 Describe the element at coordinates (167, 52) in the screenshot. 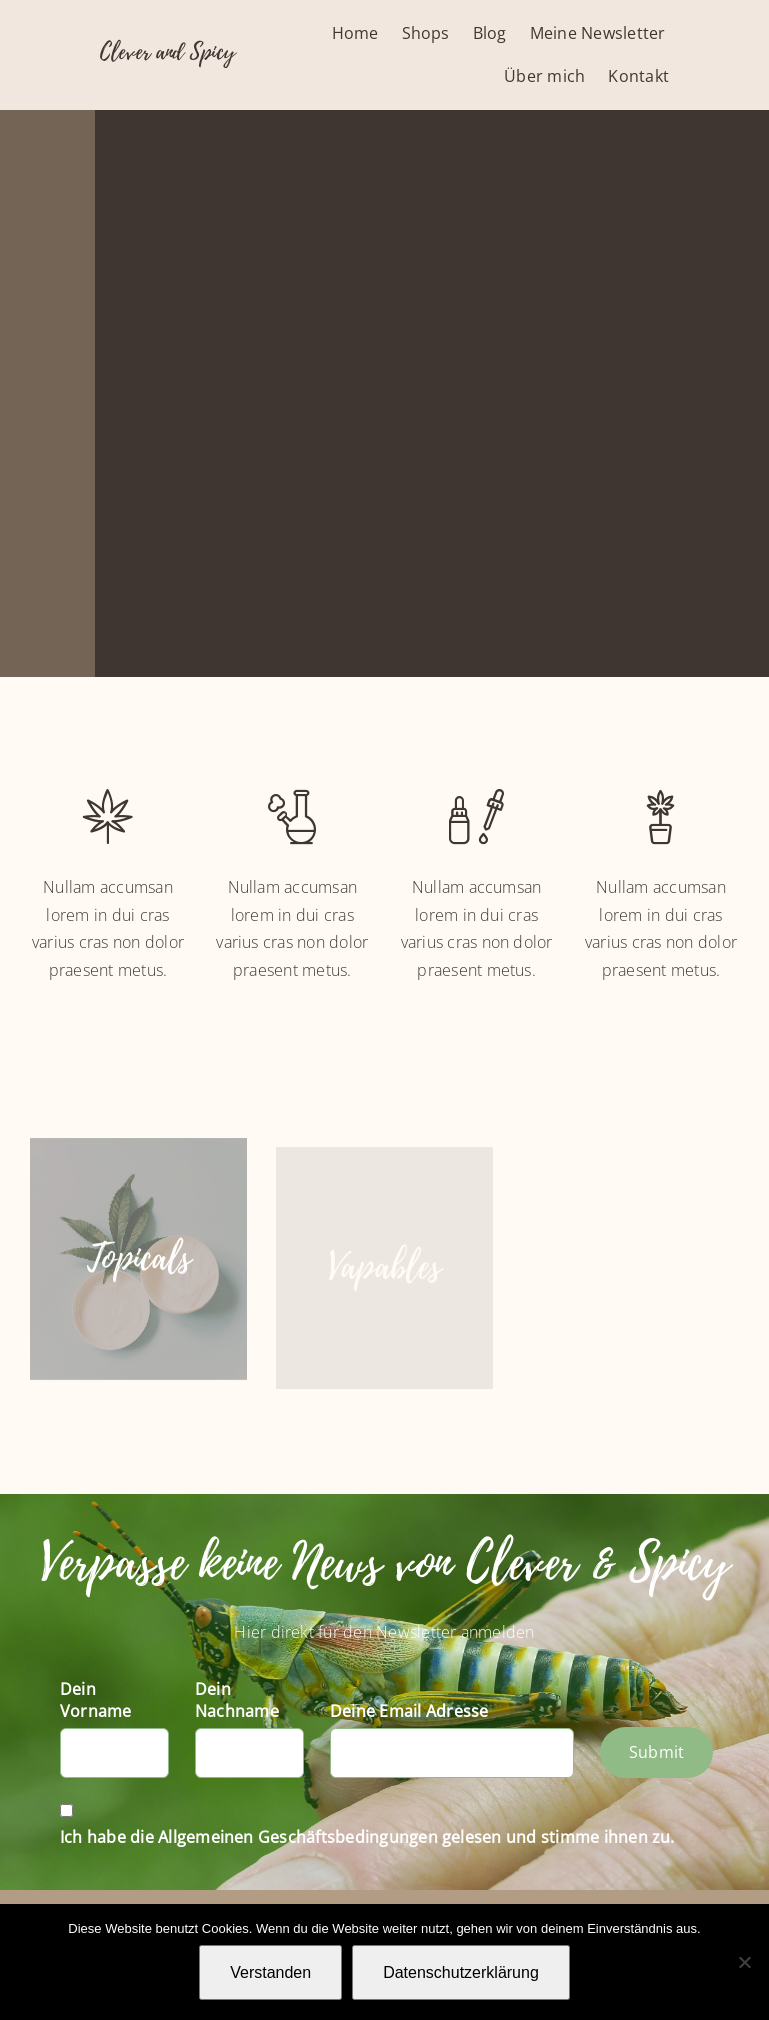

I see `Clever and Spicy` at that location.